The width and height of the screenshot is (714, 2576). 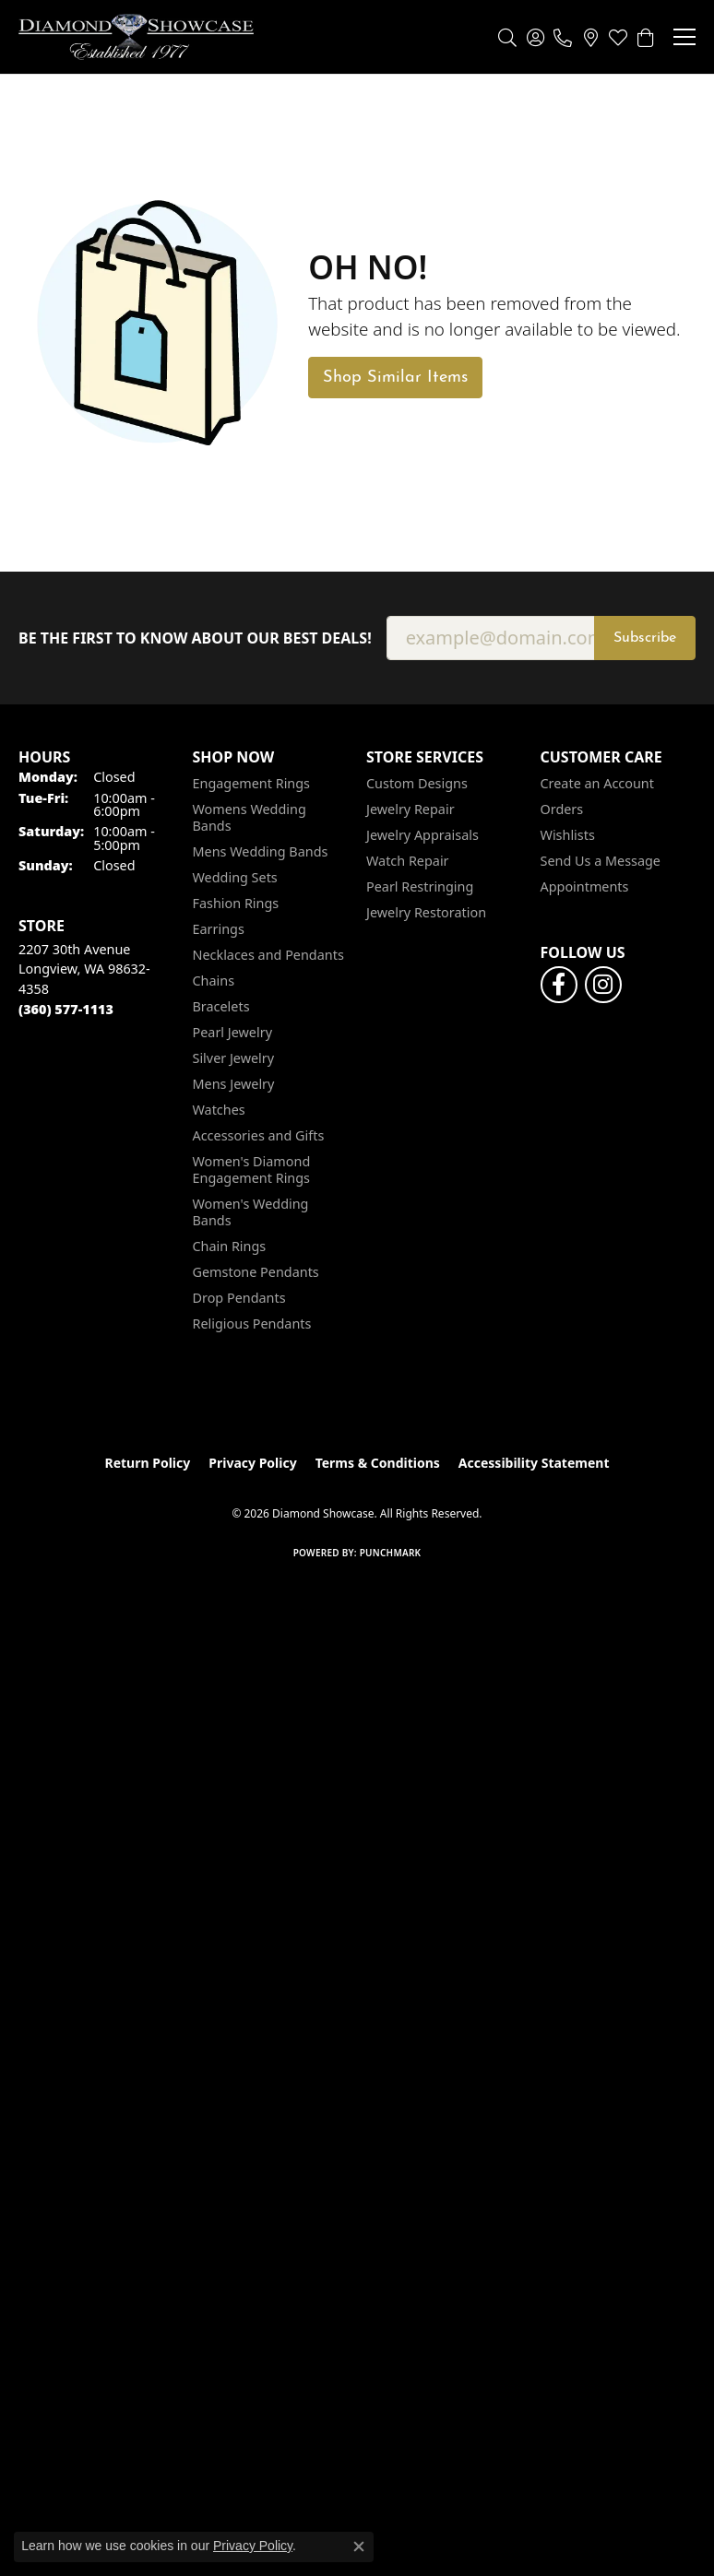 I want to click on Privacy Policy, so click(x=252, y=1462).